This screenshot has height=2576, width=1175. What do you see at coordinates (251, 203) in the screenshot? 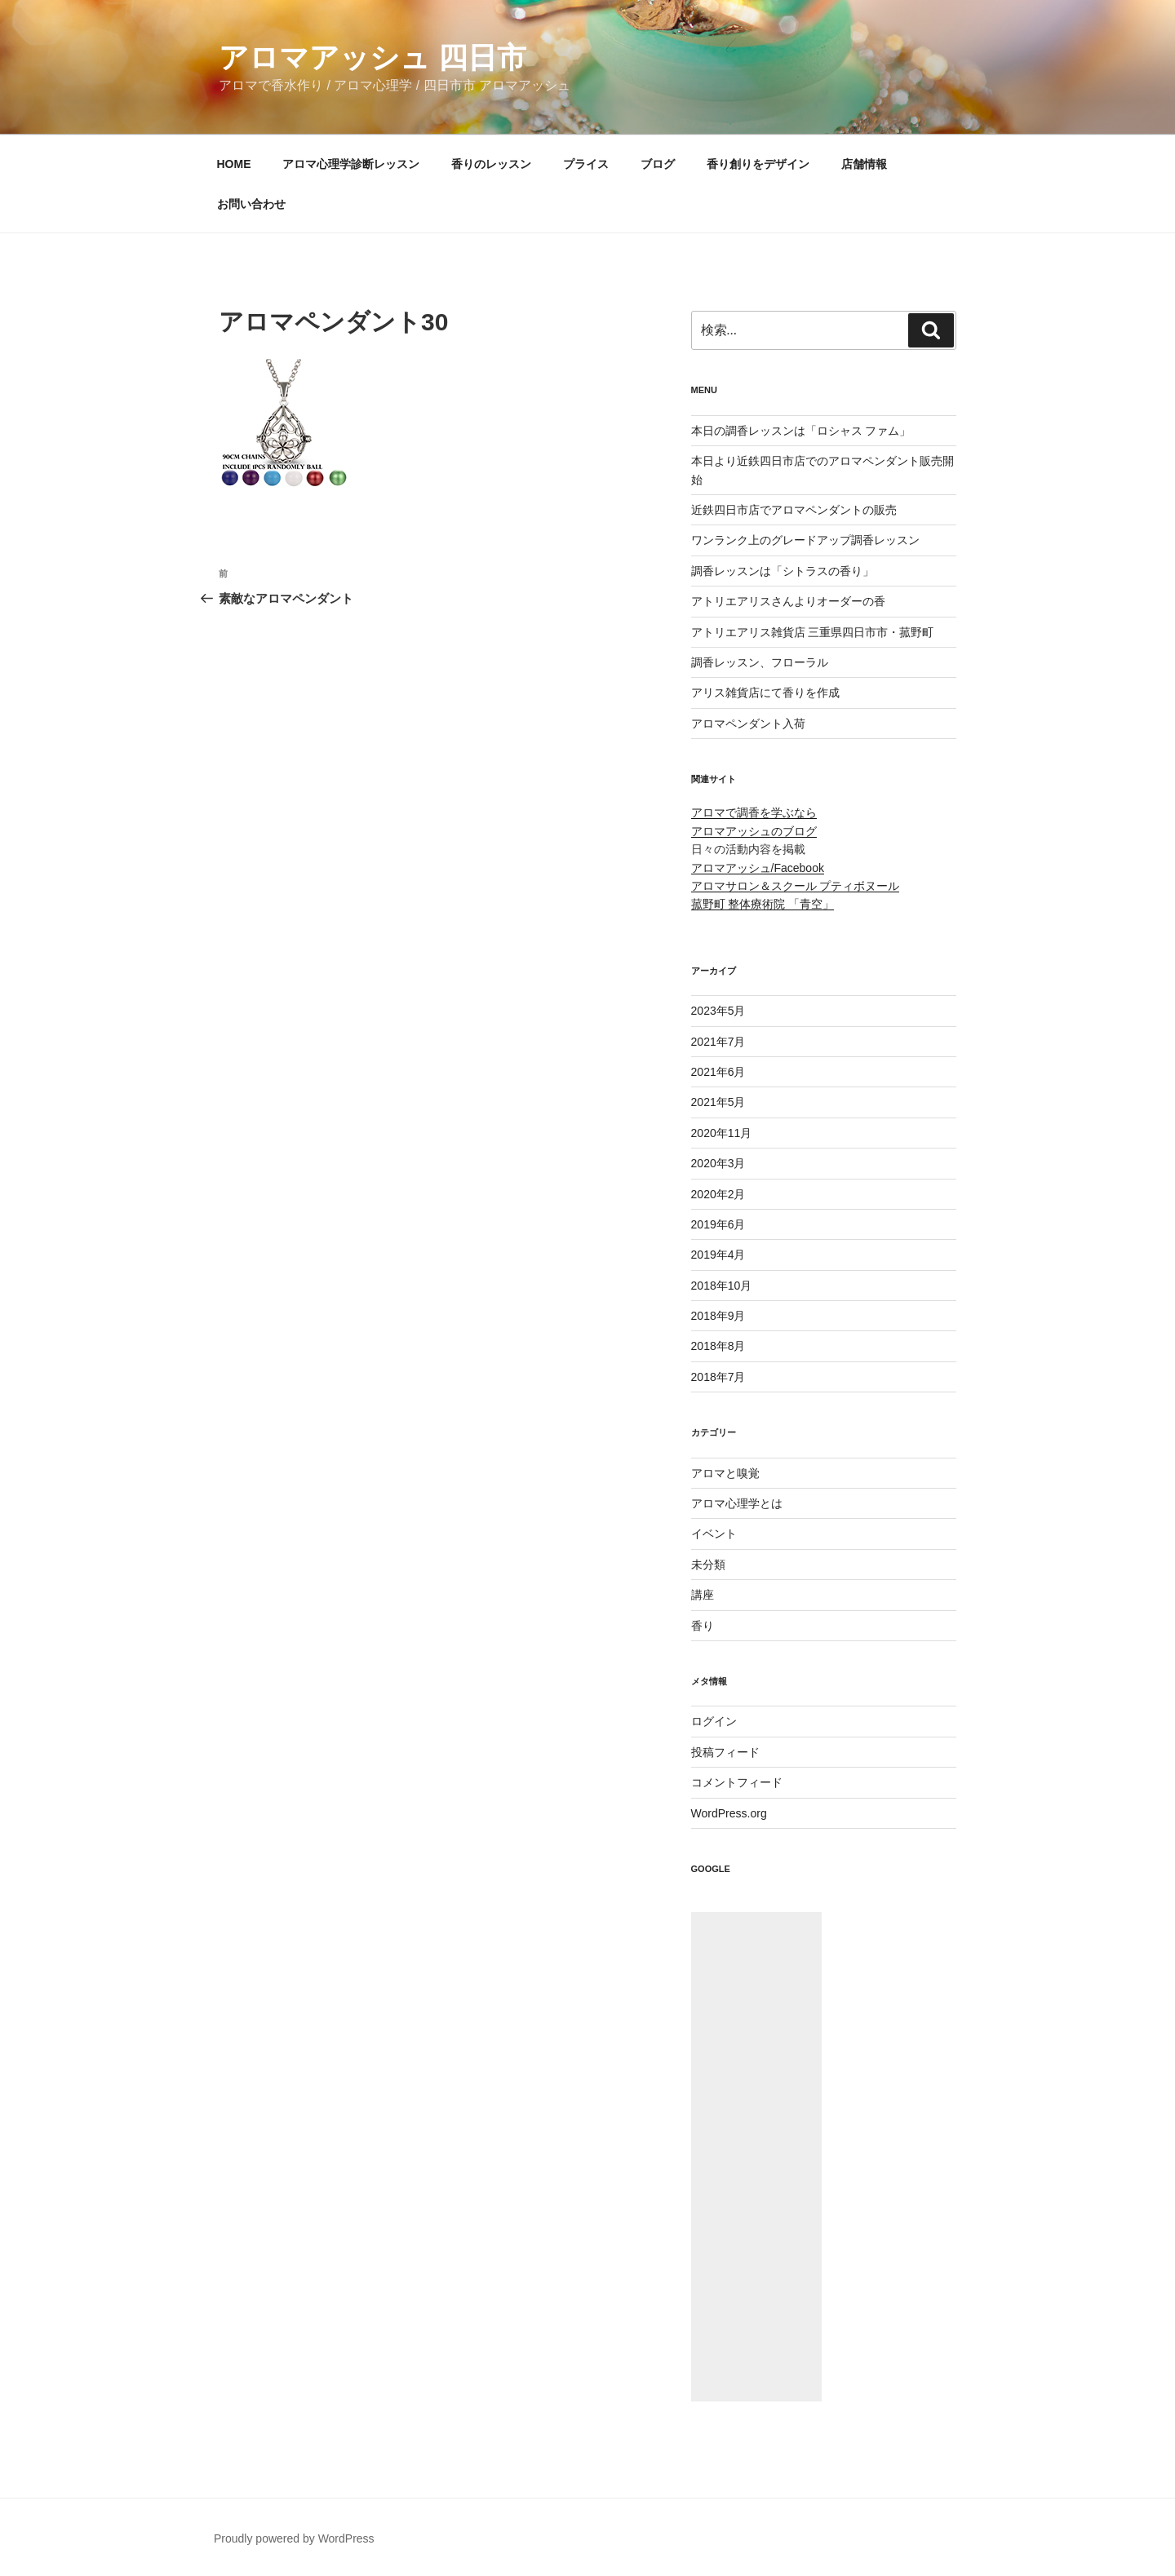
I see `お問い合わせ` at bounding box center [251, 203].